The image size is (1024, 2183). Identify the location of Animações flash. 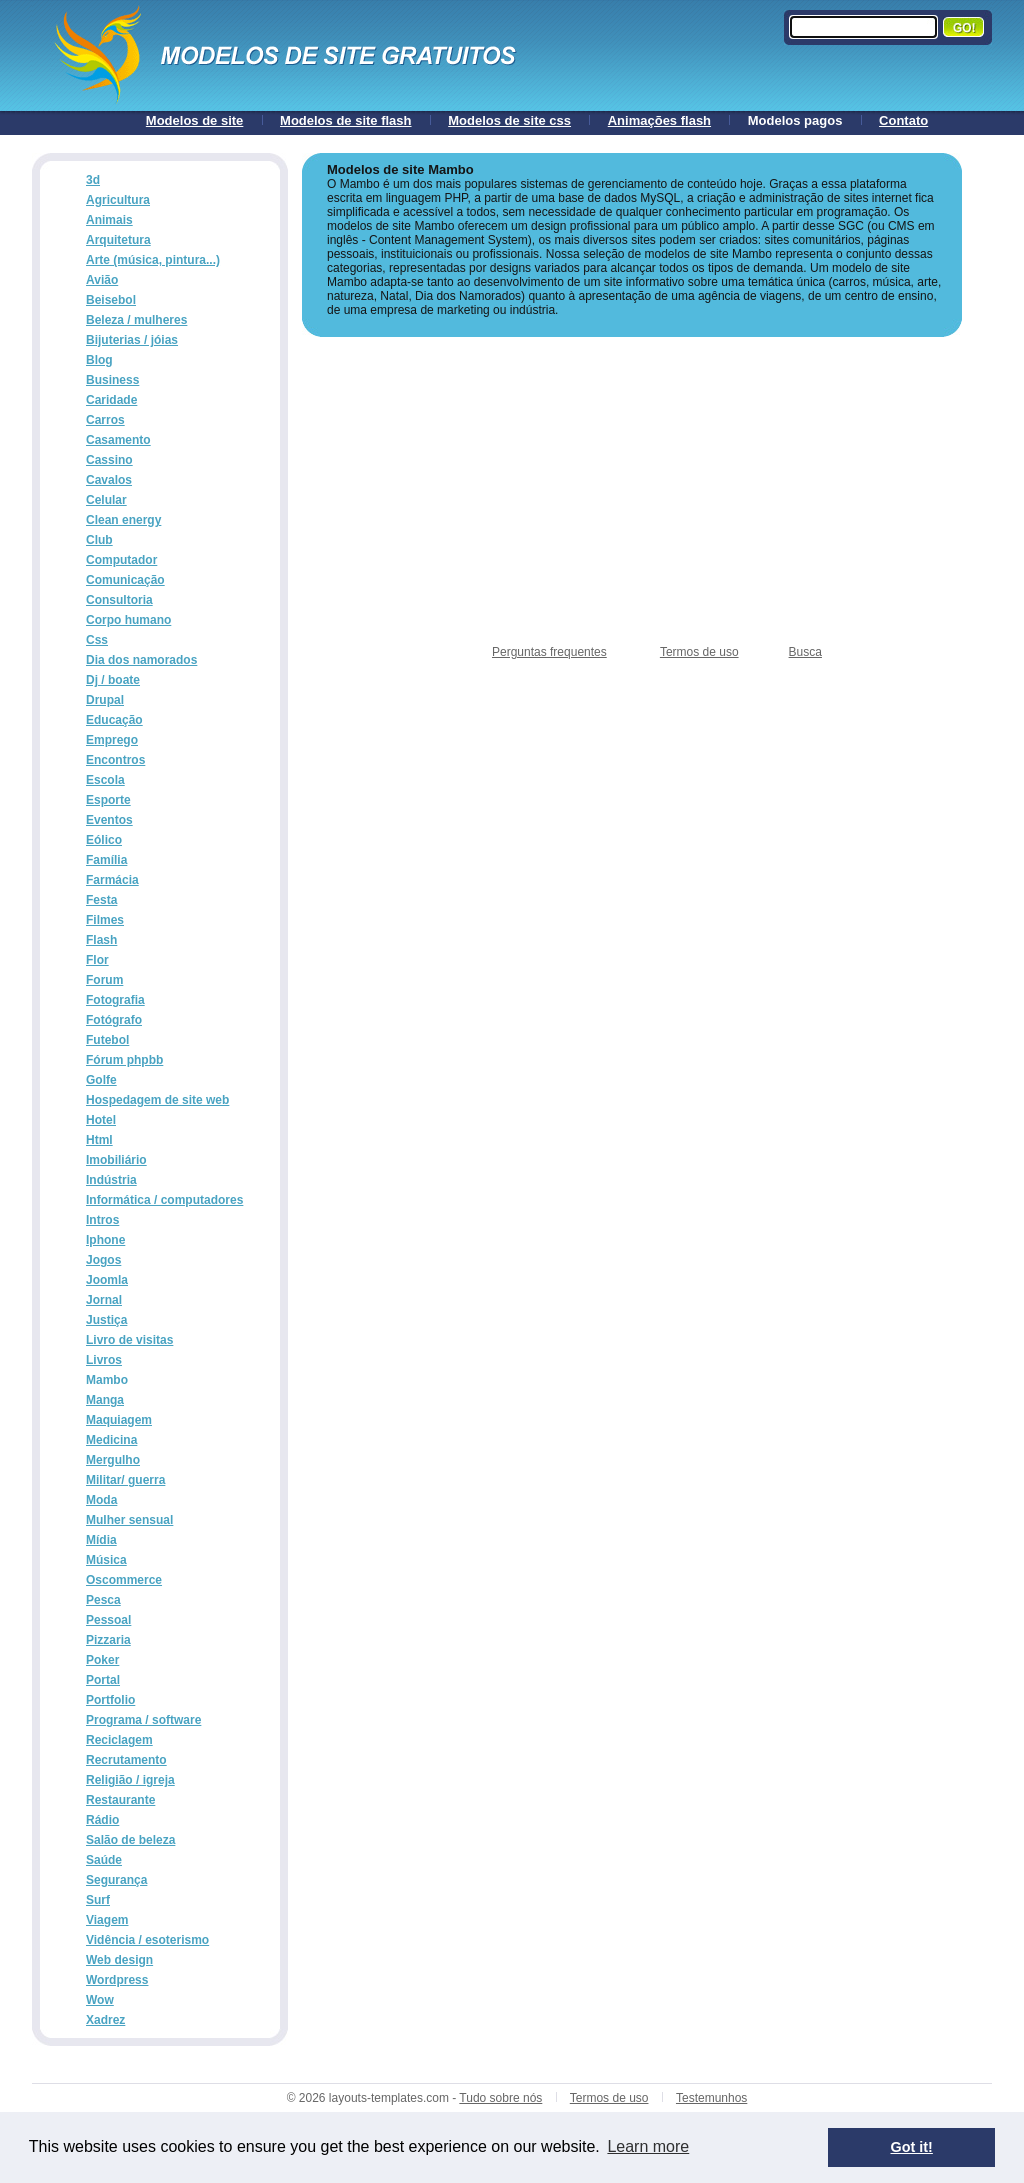
(659, 120).